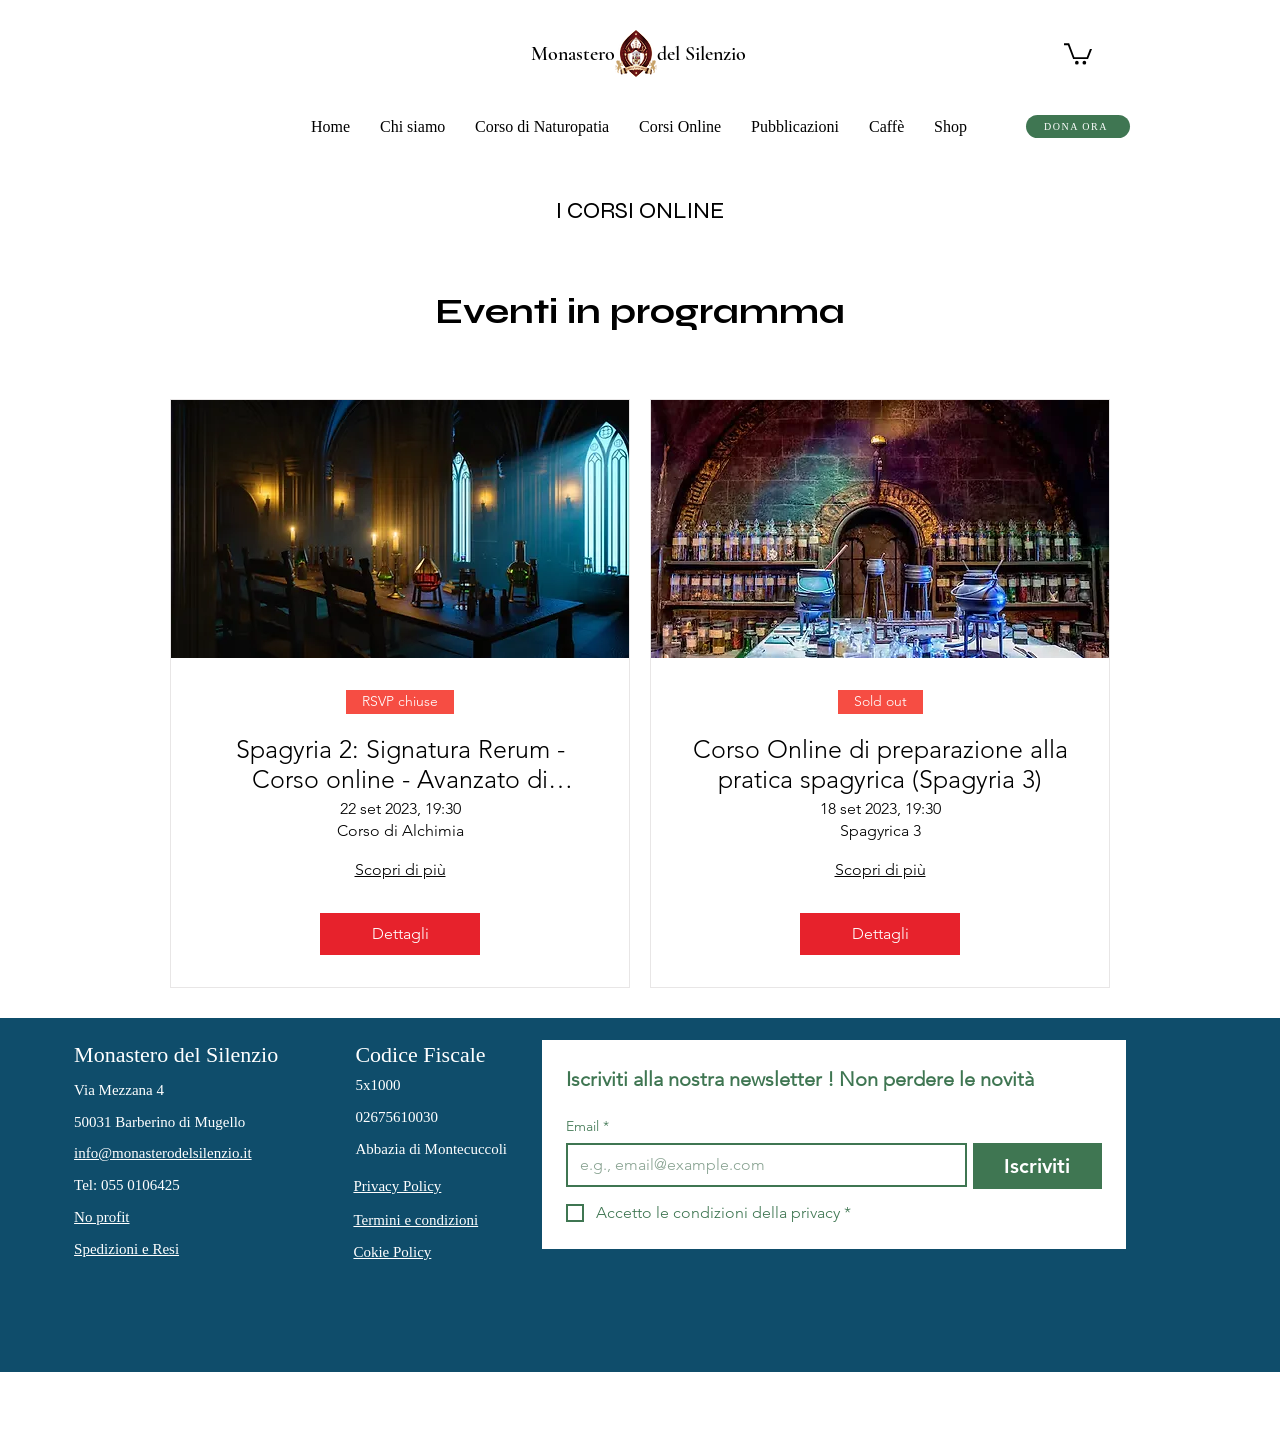 The image size is (1280, 1434). I want to click on [button], so click(412, 126).